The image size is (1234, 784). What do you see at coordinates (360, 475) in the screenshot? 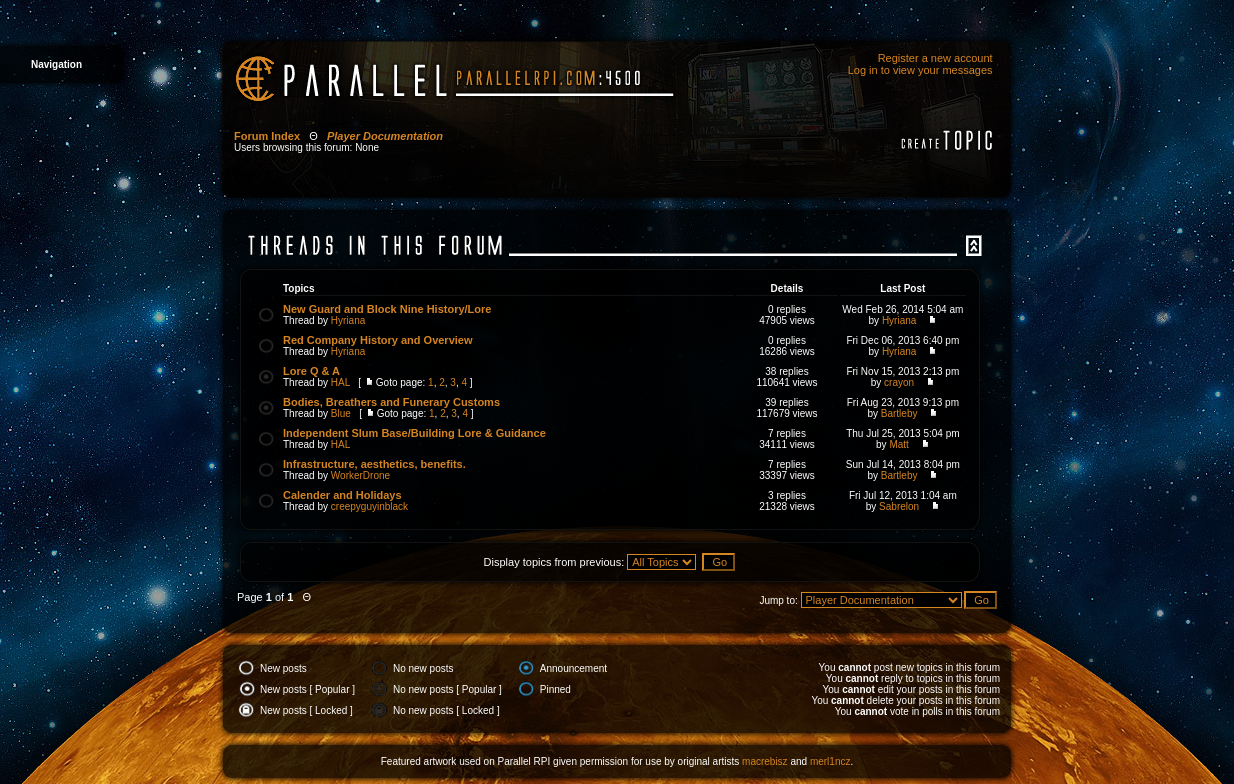
I see `WorkerDrone` at bounding box center [360, 475].